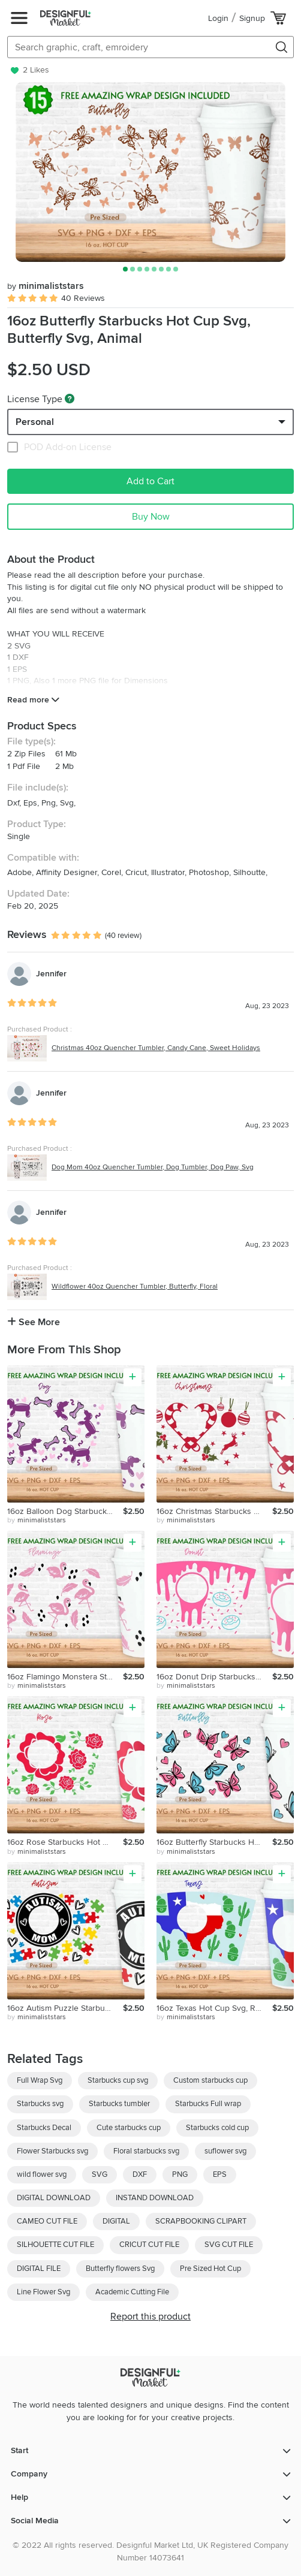 The height and width of the screenshot is (2576, 301). Describe the element at coordinates (149, 2244) in the screenshot. I see `CRICUT CUT FILE` at that location.